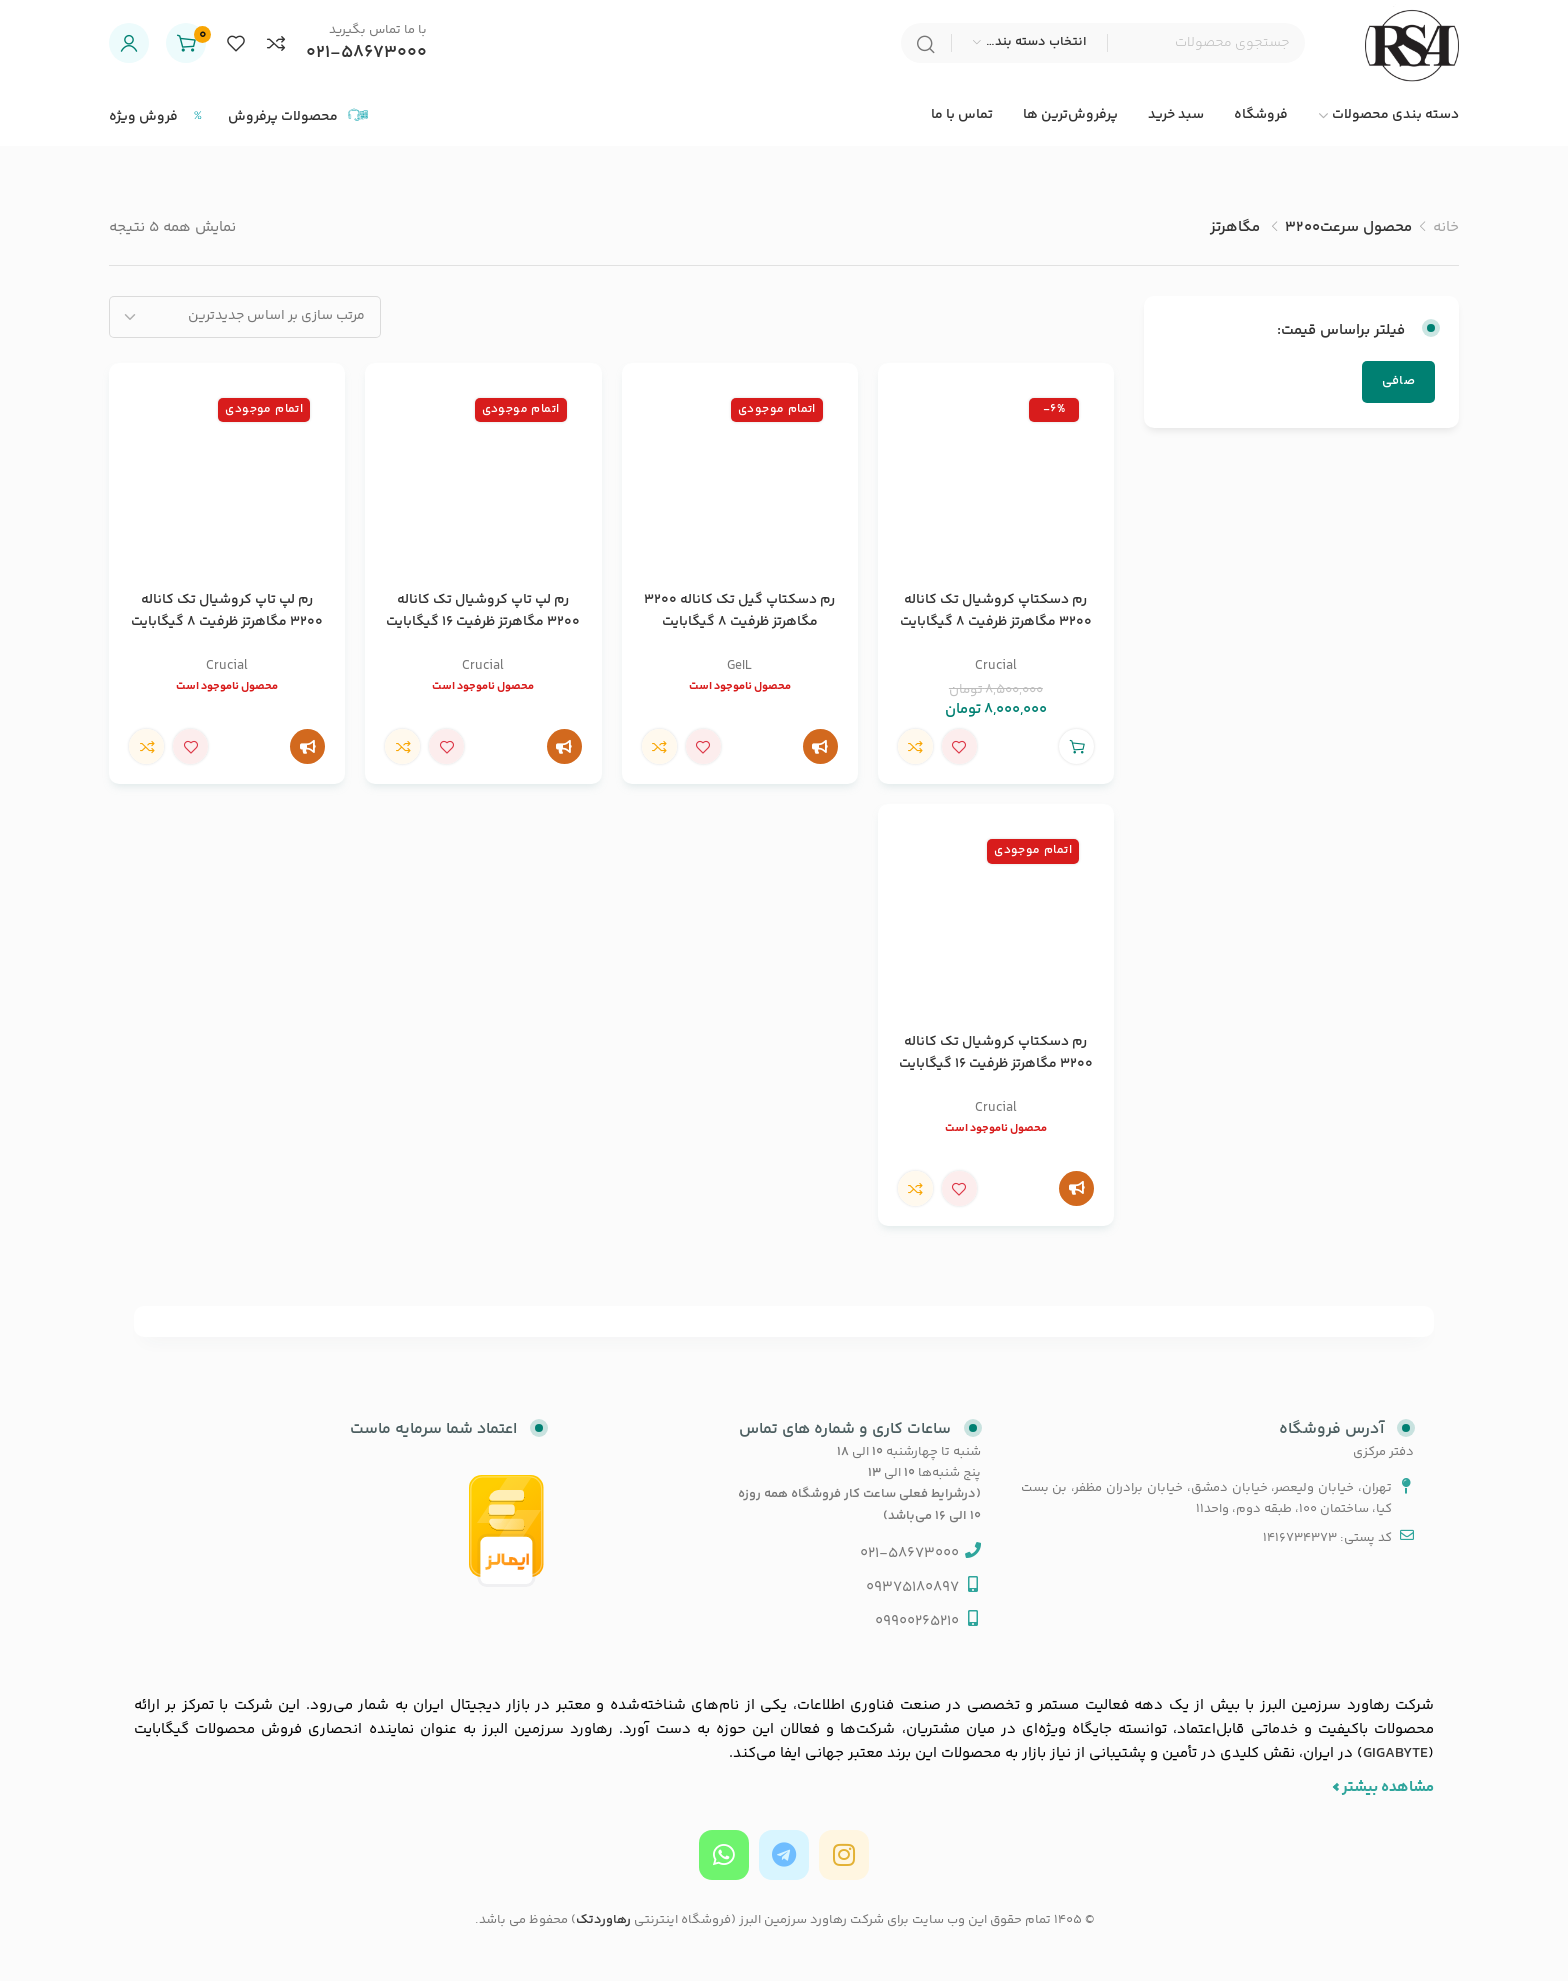 Image resolution: width=1568 pixels, height=1985 pixels. I want to click on افزودن علاقه مندی, so click(959, 751).